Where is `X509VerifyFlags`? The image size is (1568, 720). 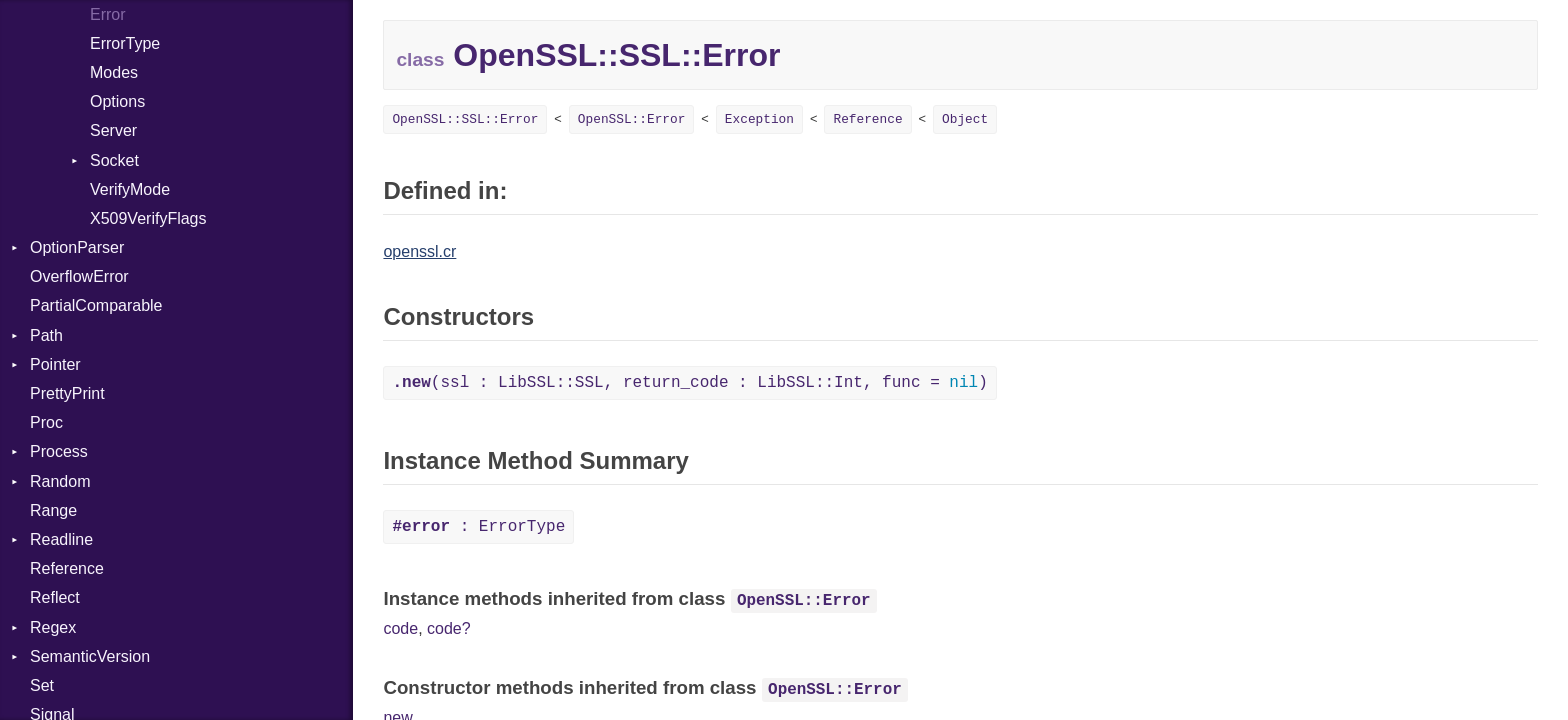 X509VerifyFlags is located at coordinates (148, 218).